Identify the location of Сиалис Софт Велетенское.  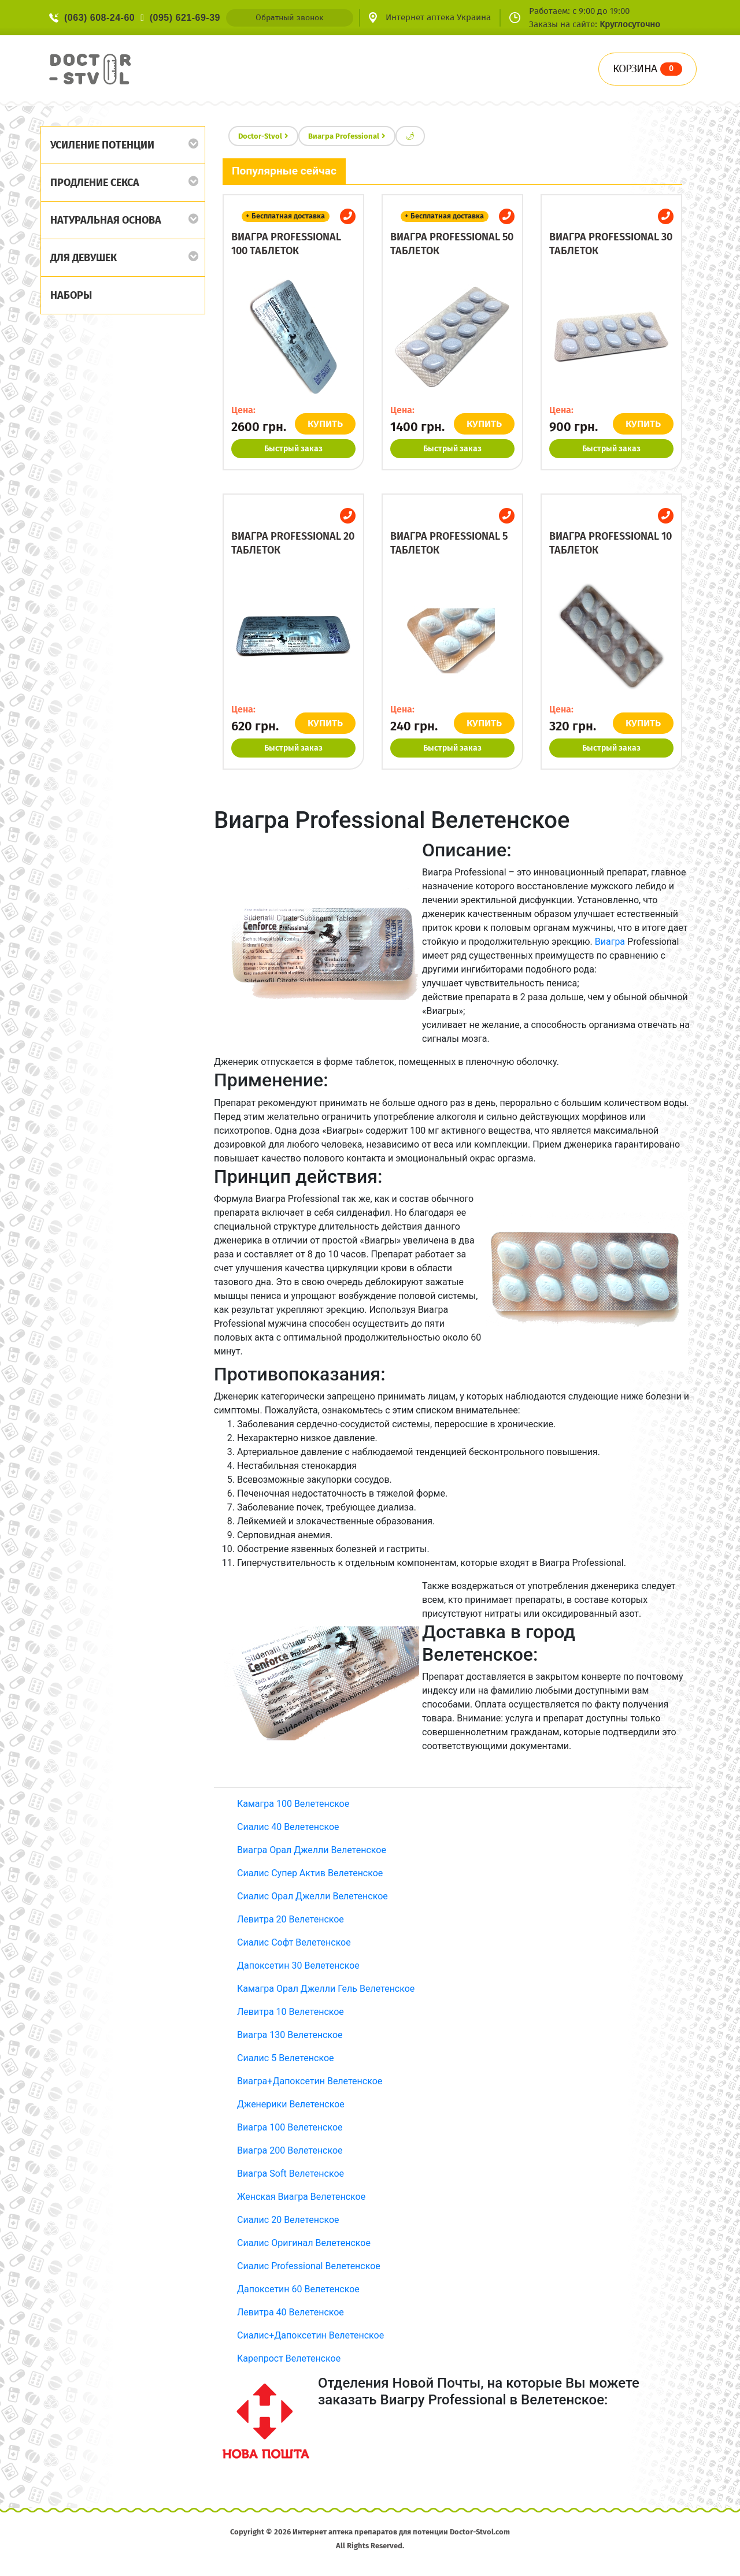
(294, 1942).